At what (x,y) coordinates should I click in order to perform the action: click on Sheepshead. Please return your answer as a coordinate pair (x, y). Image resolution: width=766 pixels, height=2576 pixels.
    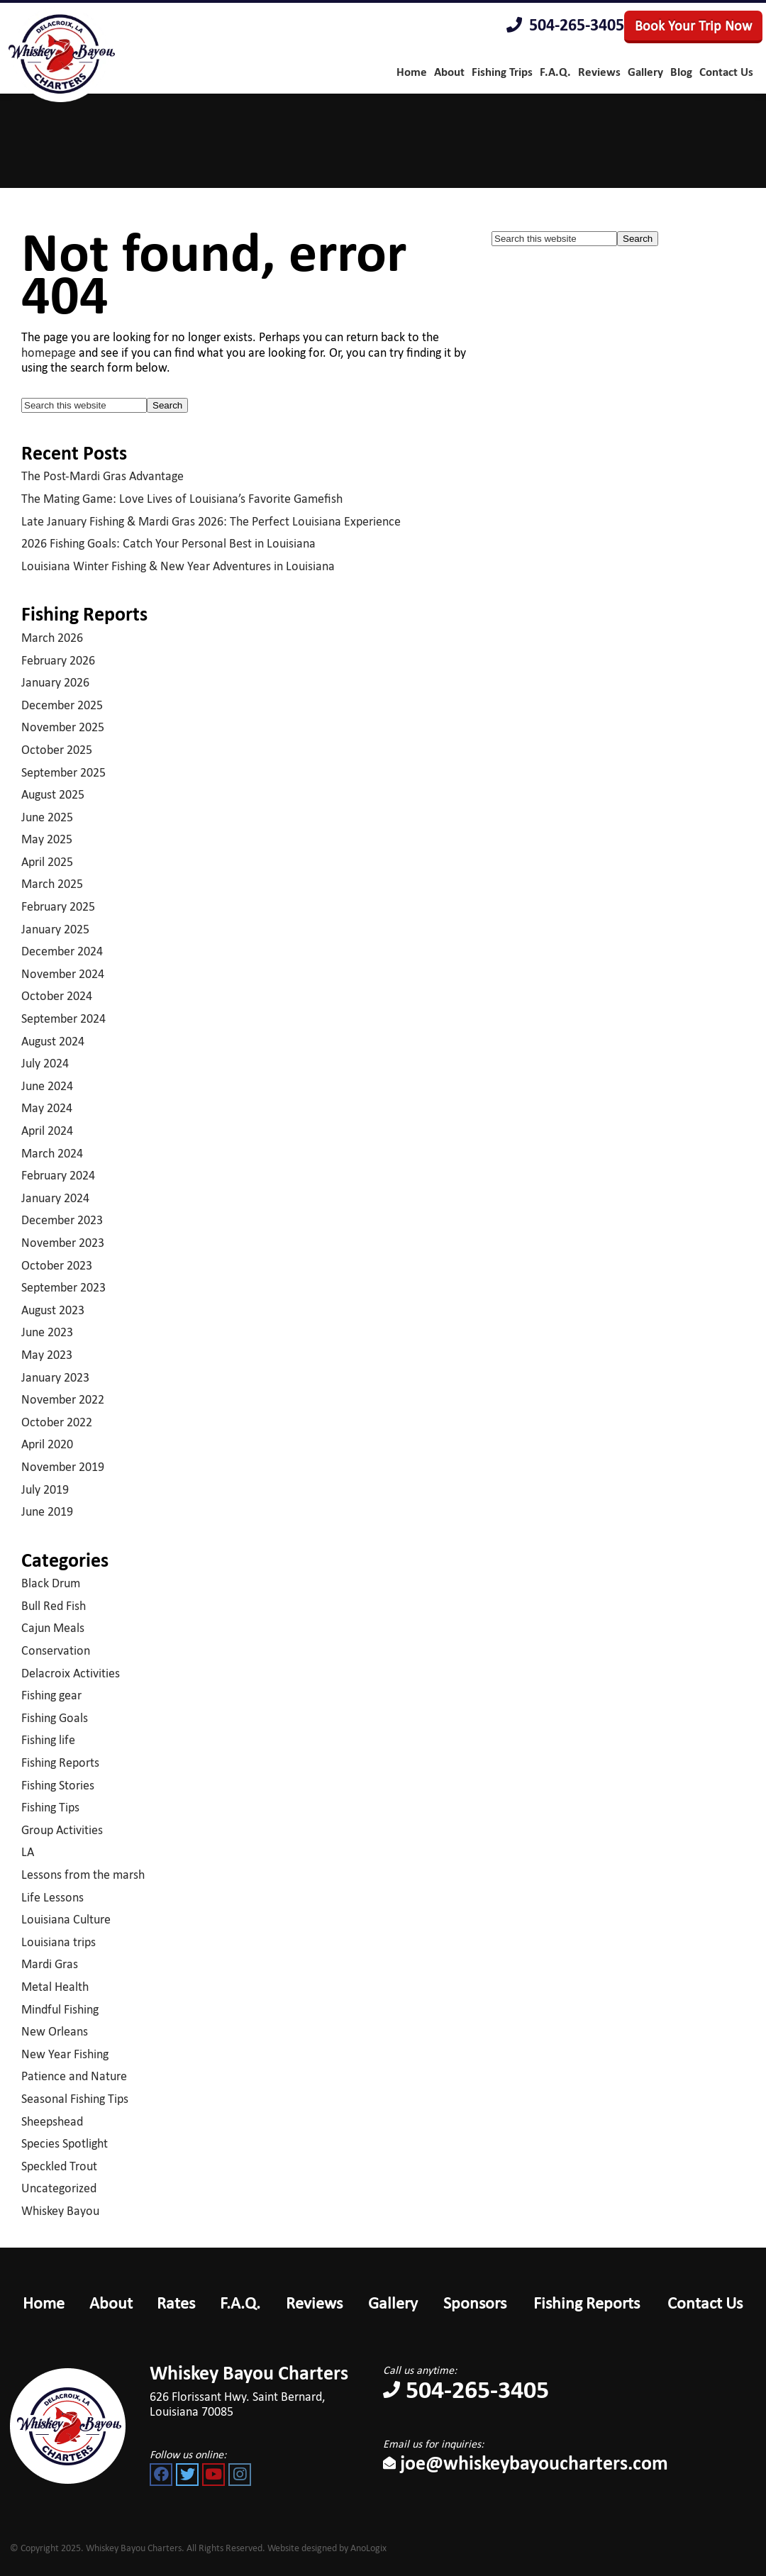
    Looking at the image, I should click on (52, 2121).